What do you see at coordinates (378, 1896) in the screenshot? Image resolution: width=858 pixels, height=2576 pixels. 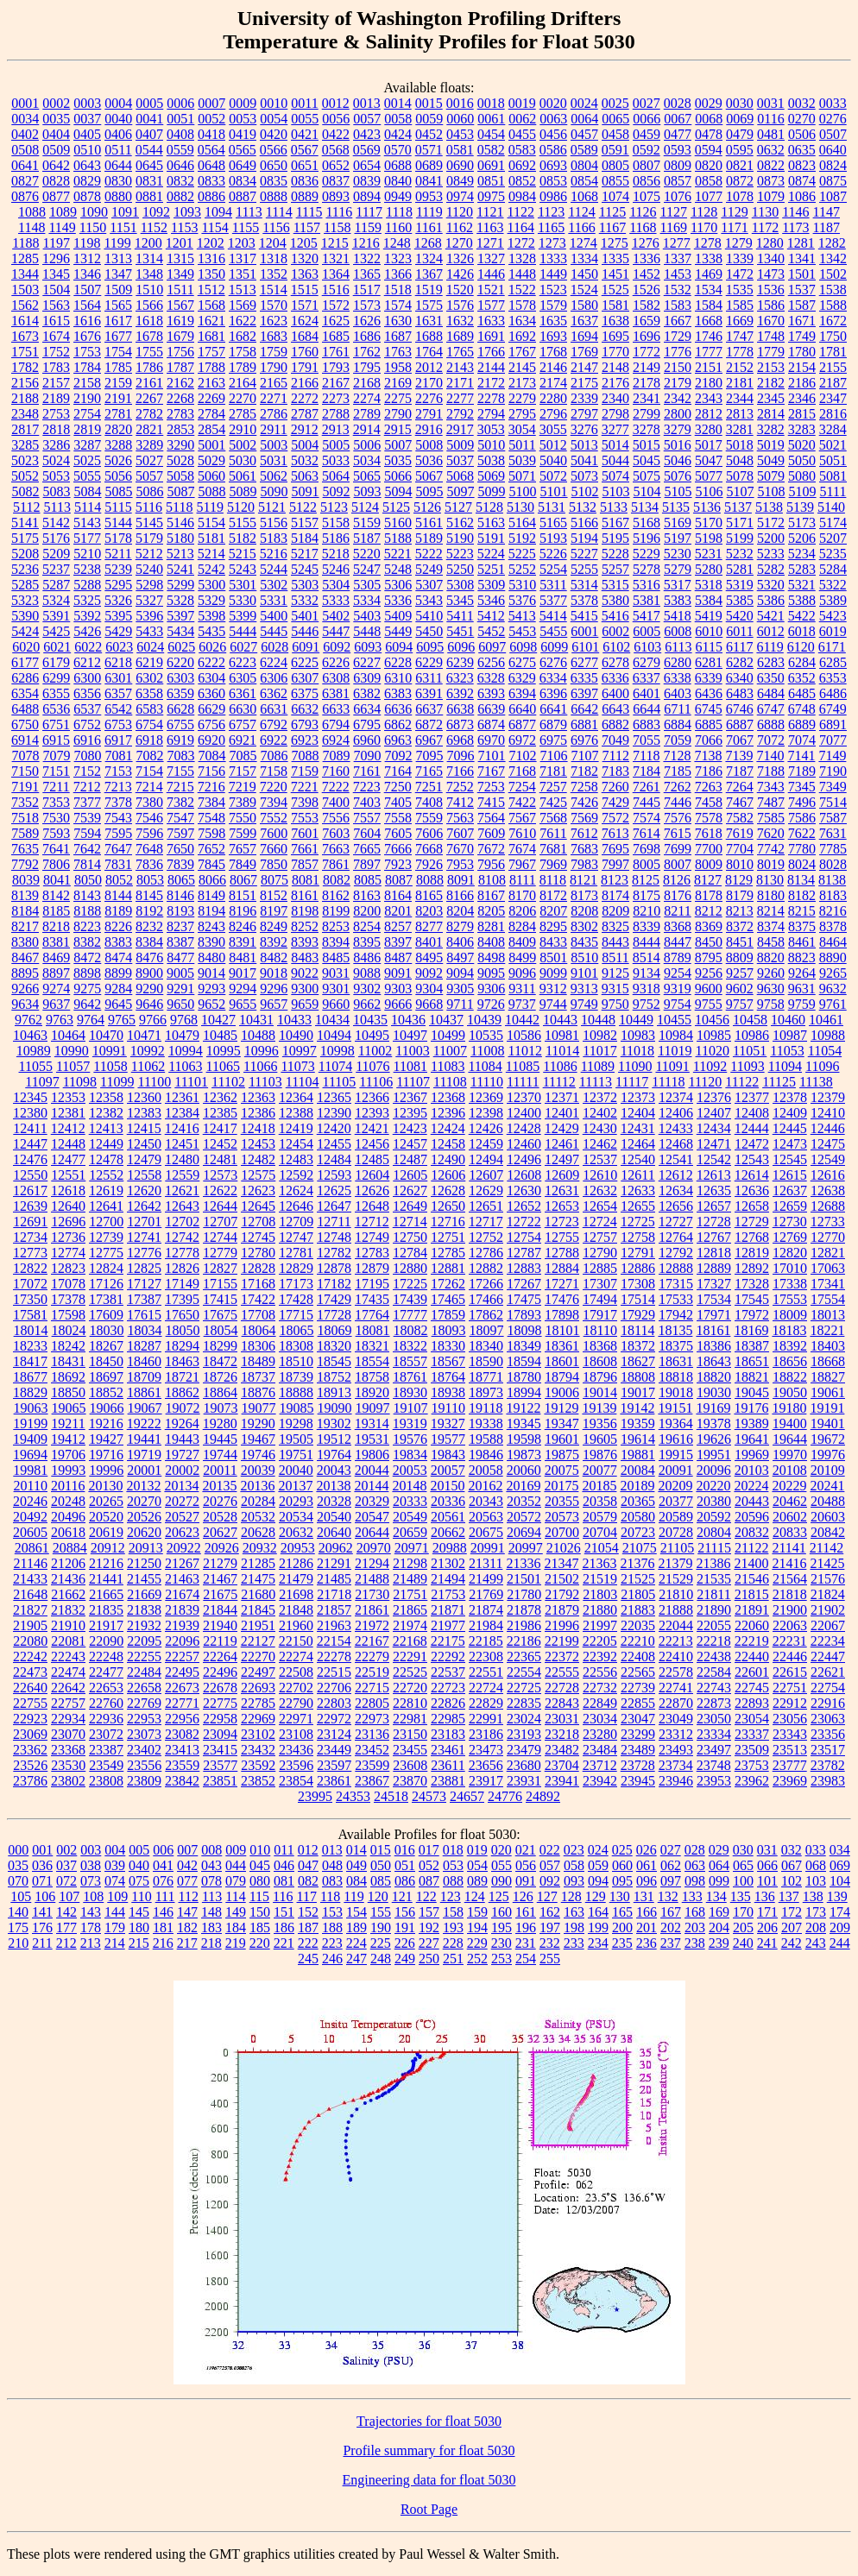 I see `120` at bounding box center [378, 1896].